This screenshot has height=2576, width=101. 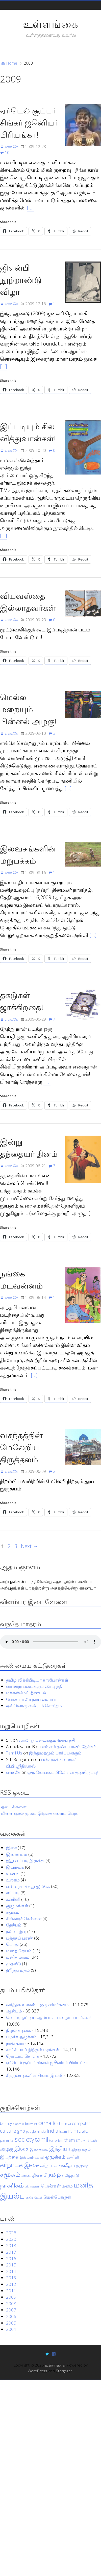 I want to click on islam [islam (4 items)], so click(x=63, y=2131).